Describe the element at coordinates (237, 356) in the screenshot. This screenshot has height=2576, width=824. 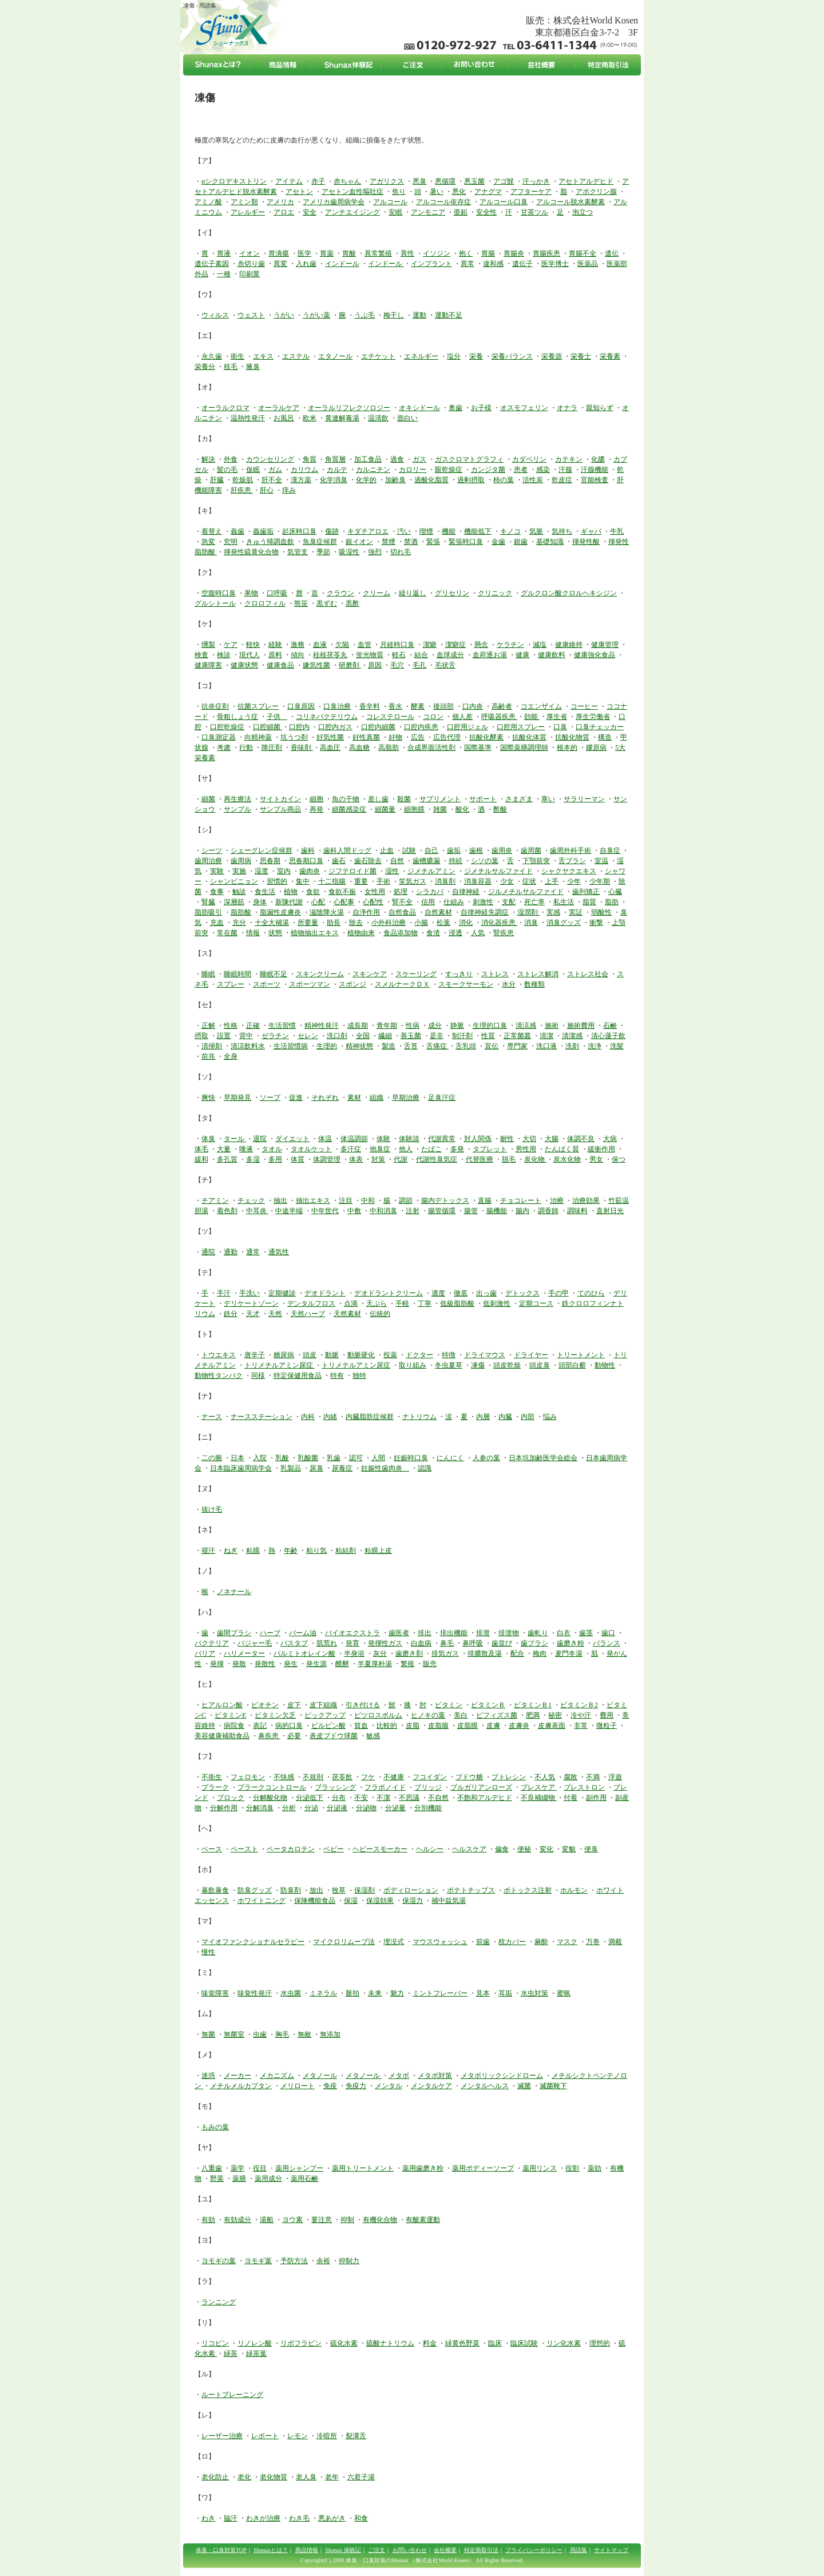
I see `衛生` at that location.